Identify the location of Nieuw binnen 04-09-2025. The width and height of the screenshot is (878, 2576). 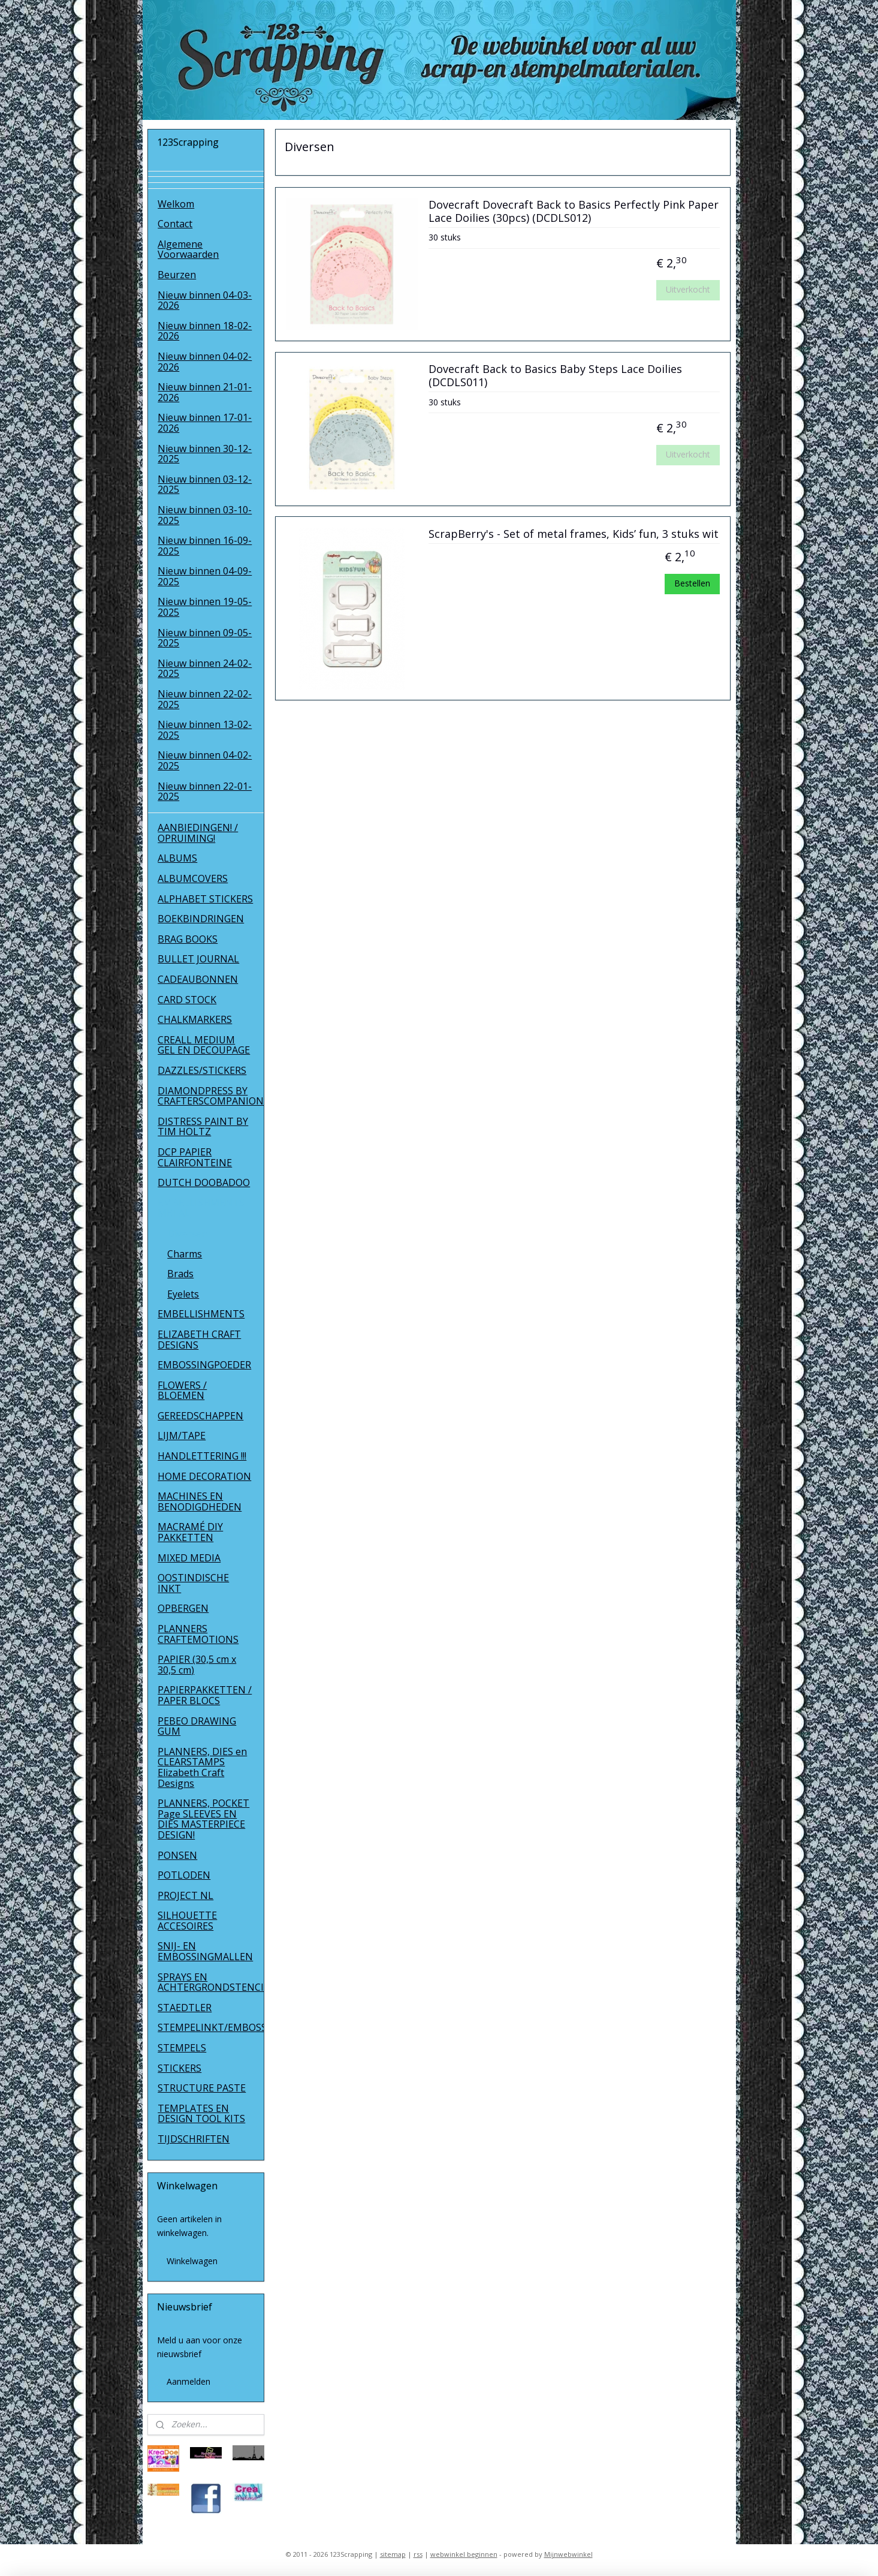
(205, 576).